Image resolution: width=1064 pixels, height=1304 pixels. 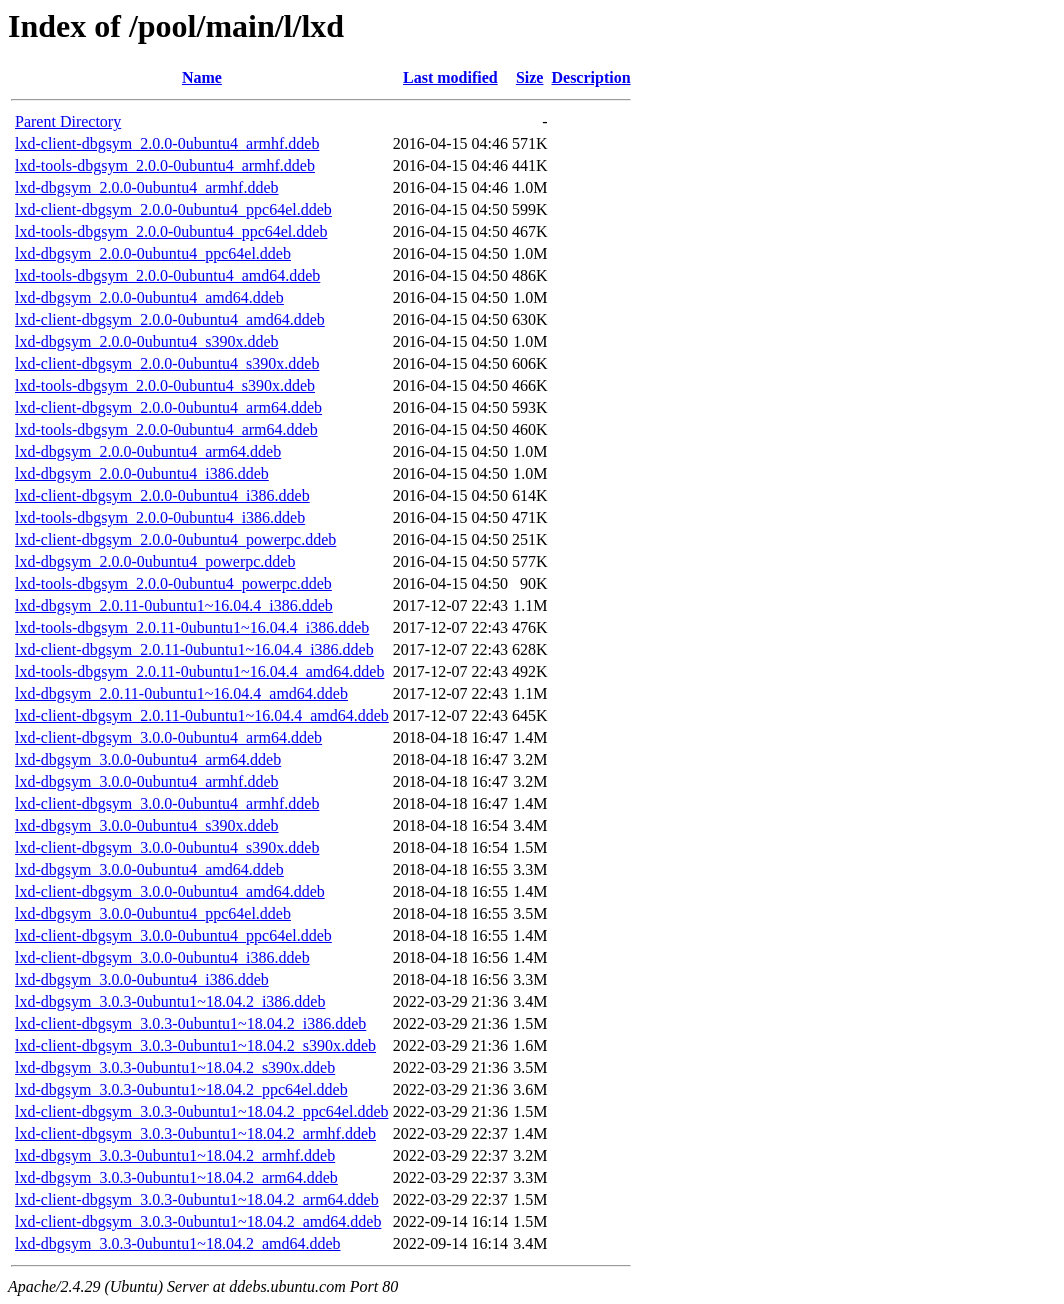 I want to click on Name, so click(x=202, y=77).